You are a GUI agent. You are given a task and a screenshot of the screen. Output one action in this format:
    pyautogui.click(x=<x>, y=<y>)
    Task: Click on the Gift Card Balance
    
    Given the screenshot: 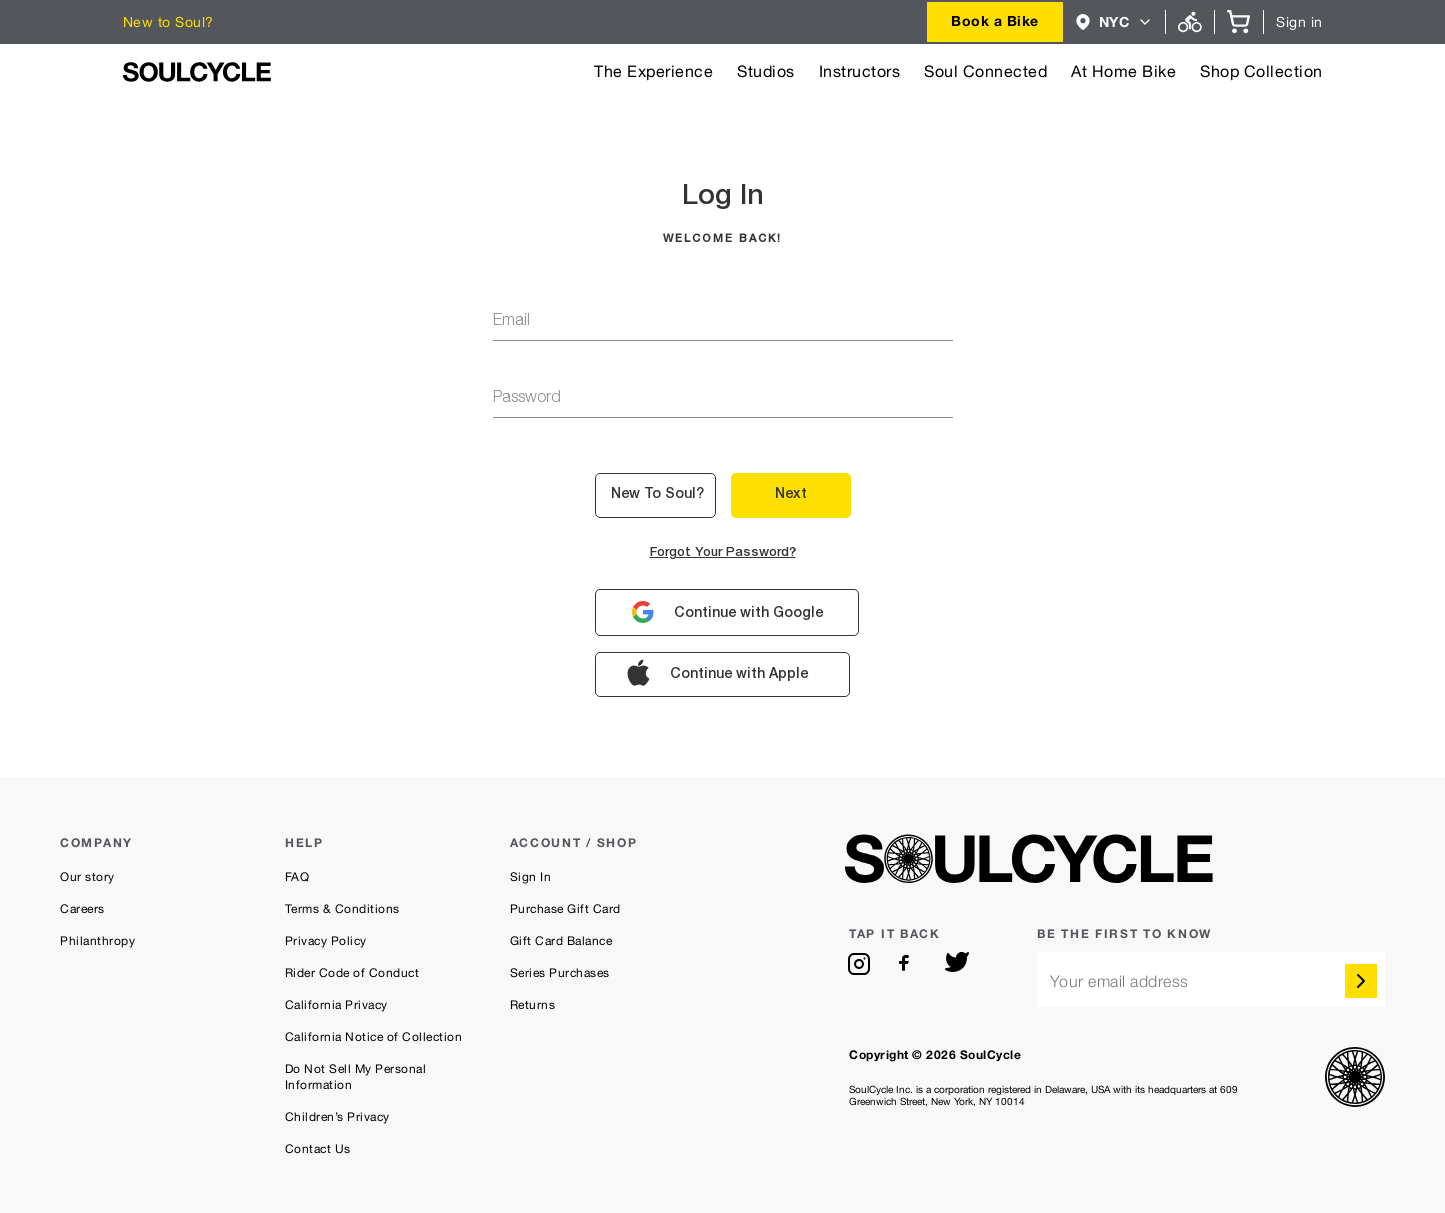 What is the action you would take?
    pyautogui.click(x=561, y=941)
    